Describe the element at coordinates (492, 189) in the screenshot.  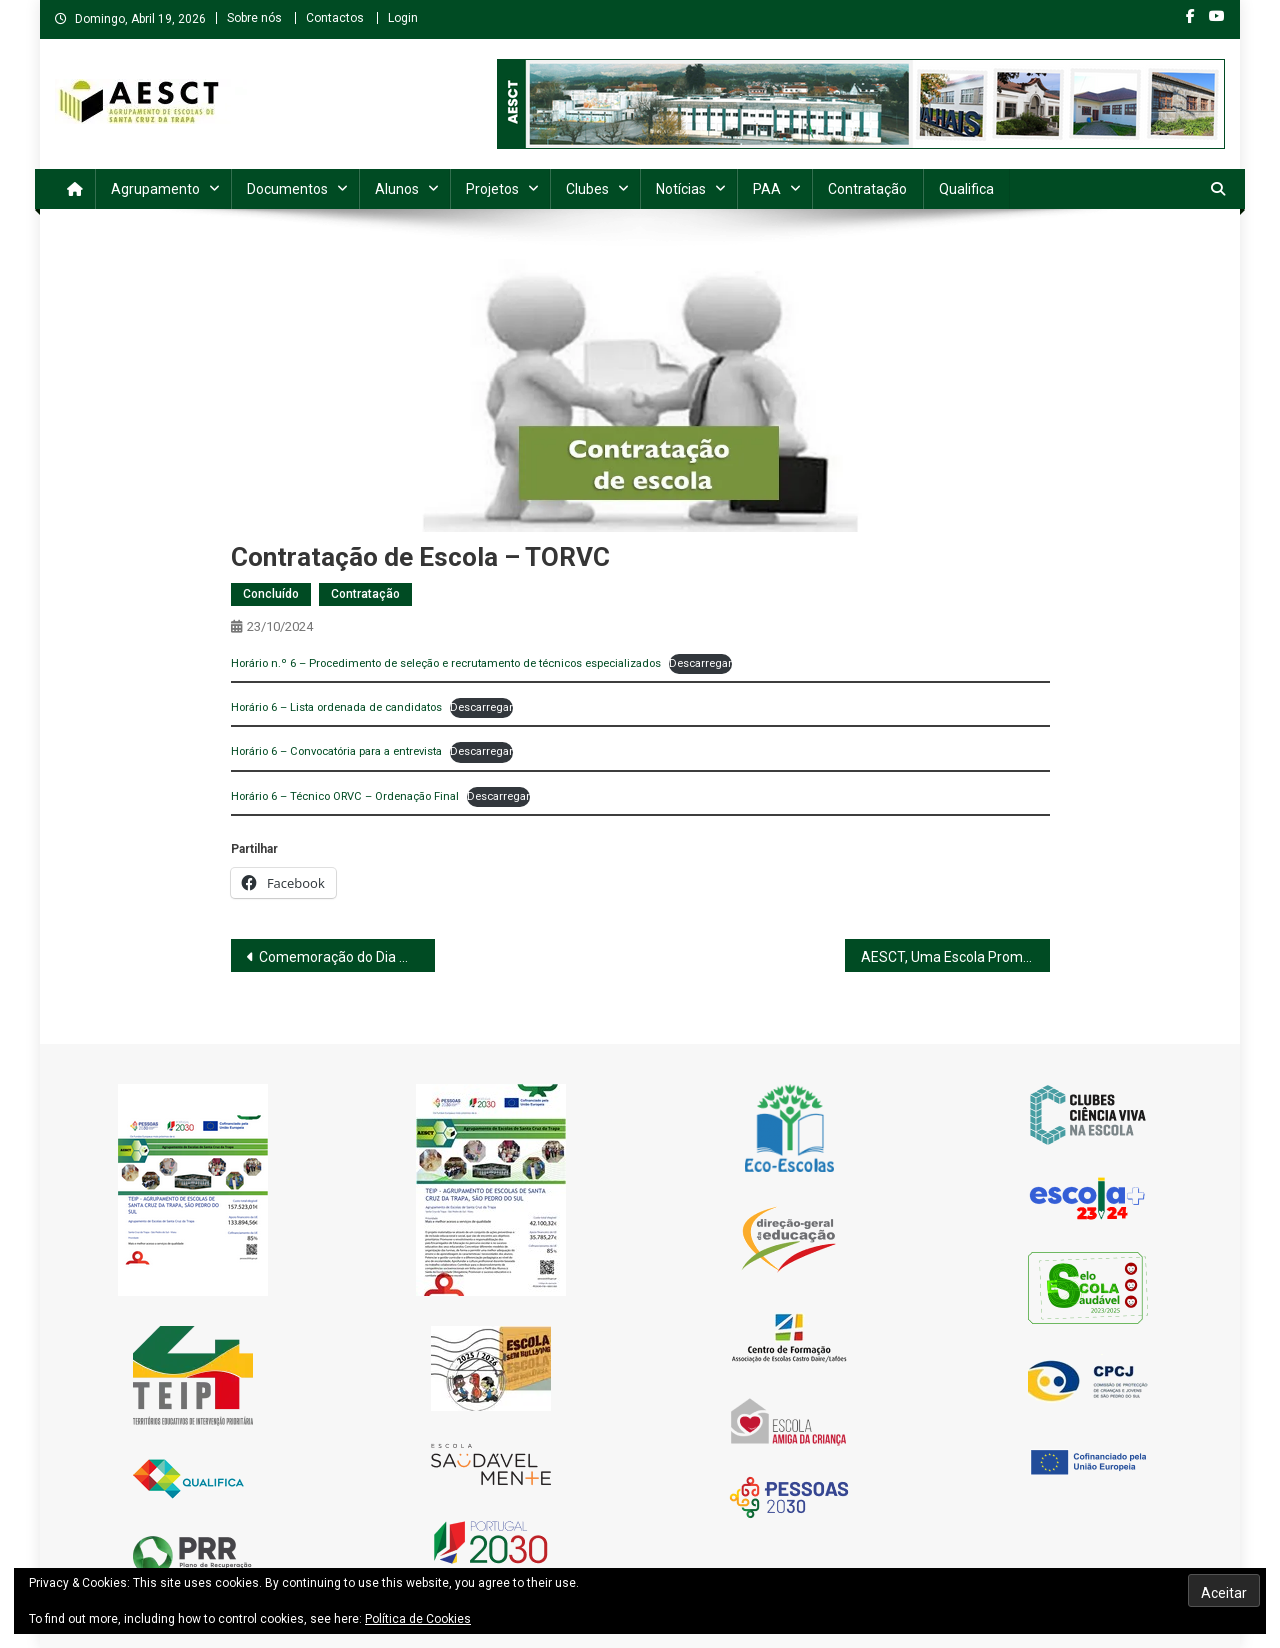
I see `Projetos` at that location.